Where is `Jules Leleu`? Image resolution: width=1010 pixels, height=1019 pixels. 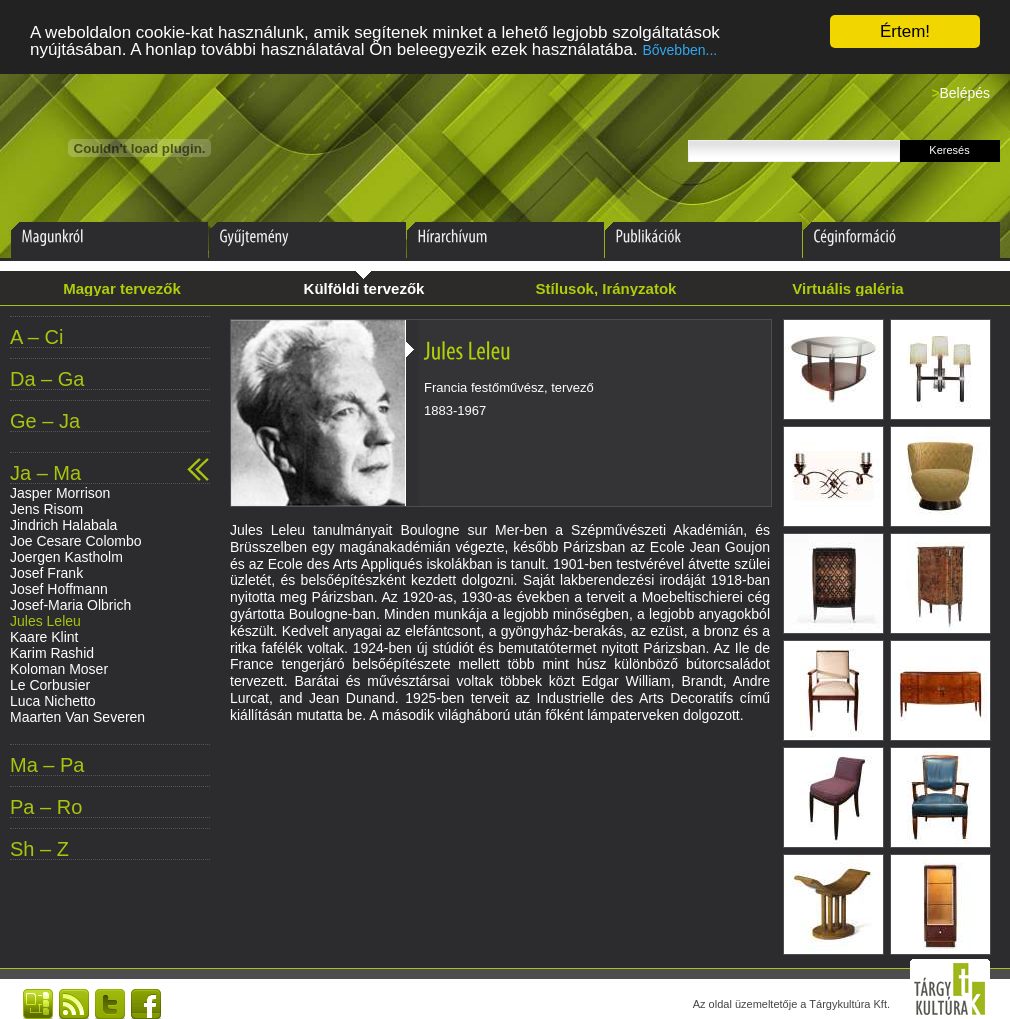 Jules Leleu is located at coordinates (45, 621).